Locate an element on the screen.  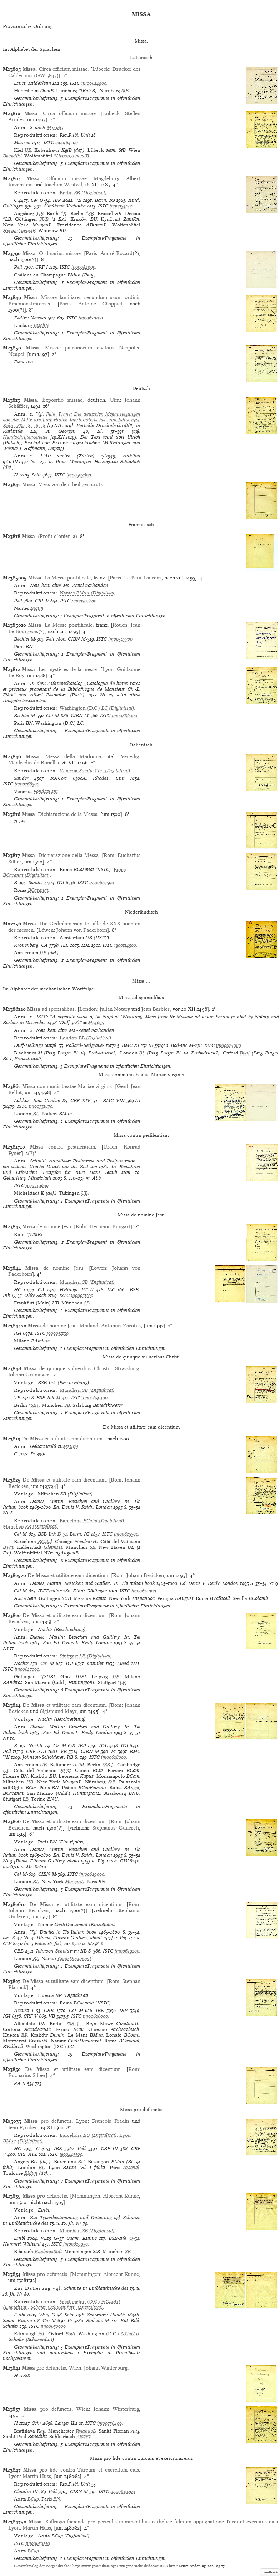
im00624880 is located at coordinates (228, 1045).